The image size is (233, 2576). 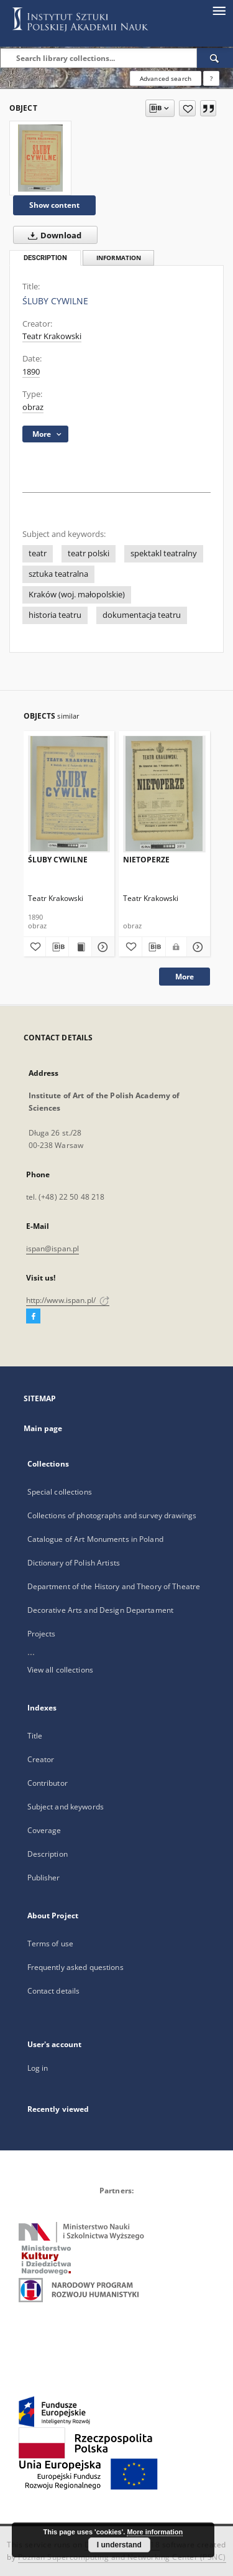 I want to click on [How to form a search query properly?], so click(x=211, y=78).